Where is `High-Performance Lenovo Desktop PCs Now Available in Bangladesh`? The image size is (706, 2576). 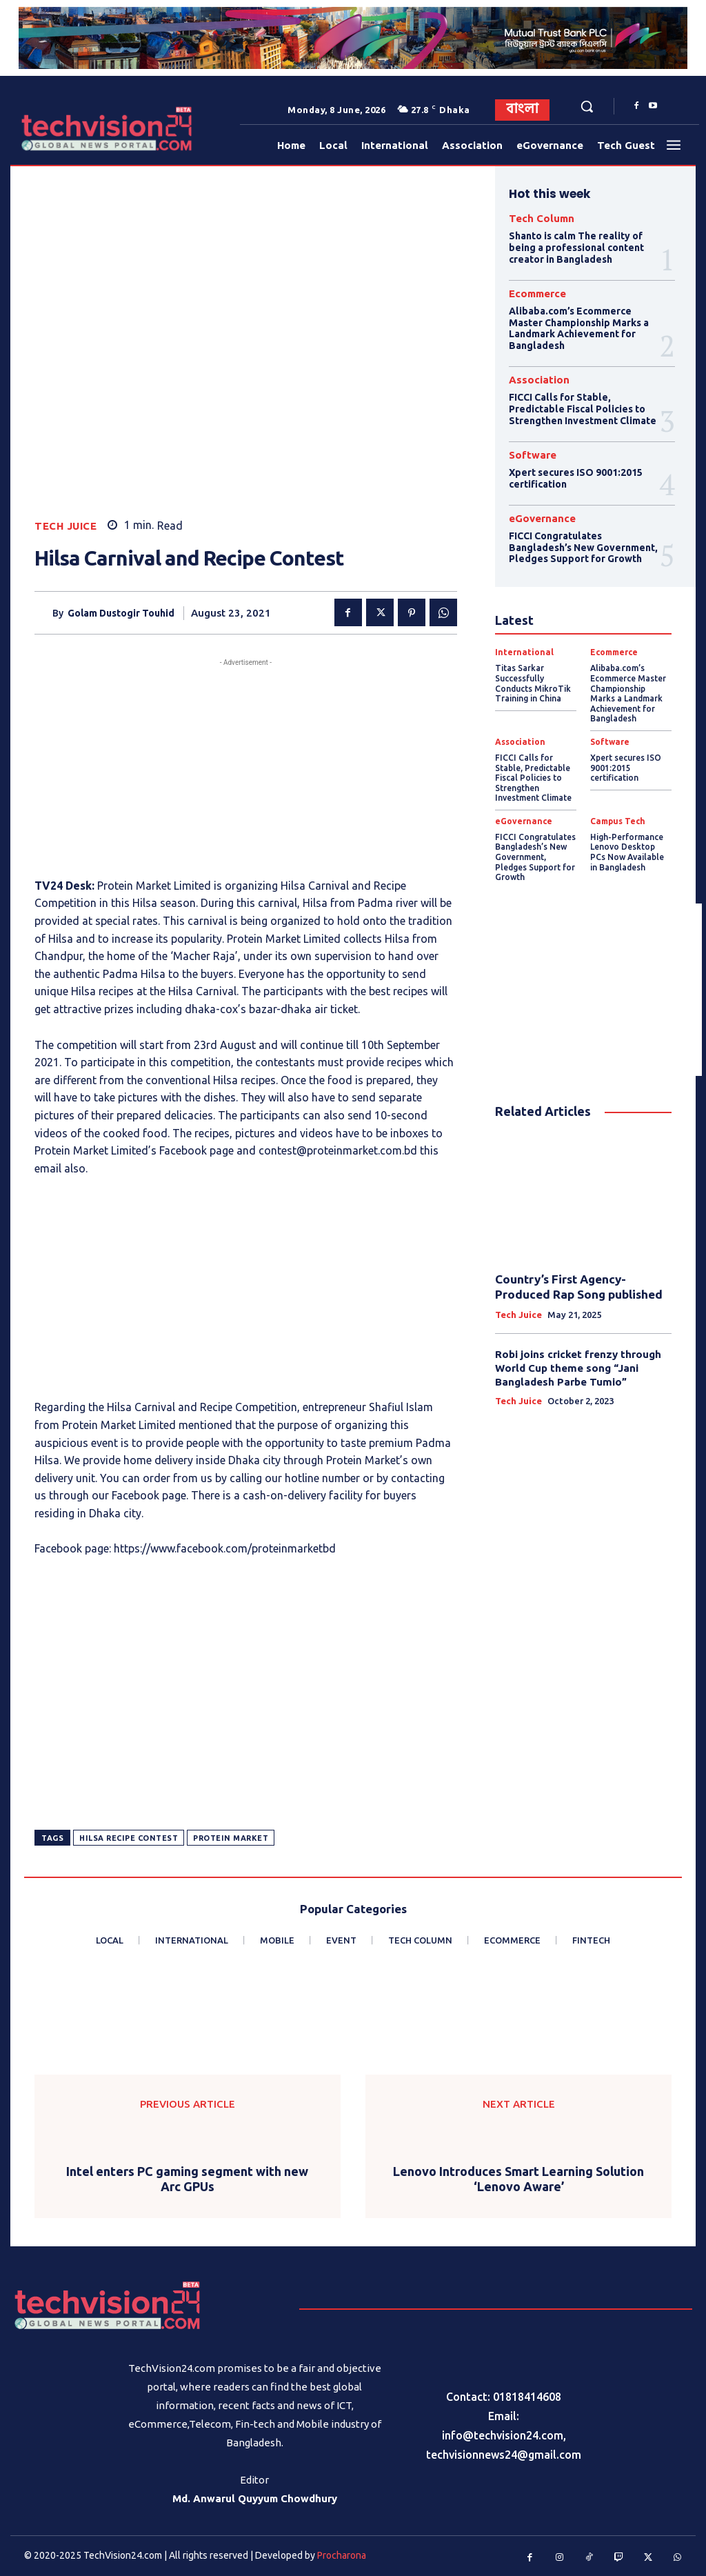 High-Performance Lenovo Desktop PCs Now Available in Bangladesh is located at coordinates (631, 849).